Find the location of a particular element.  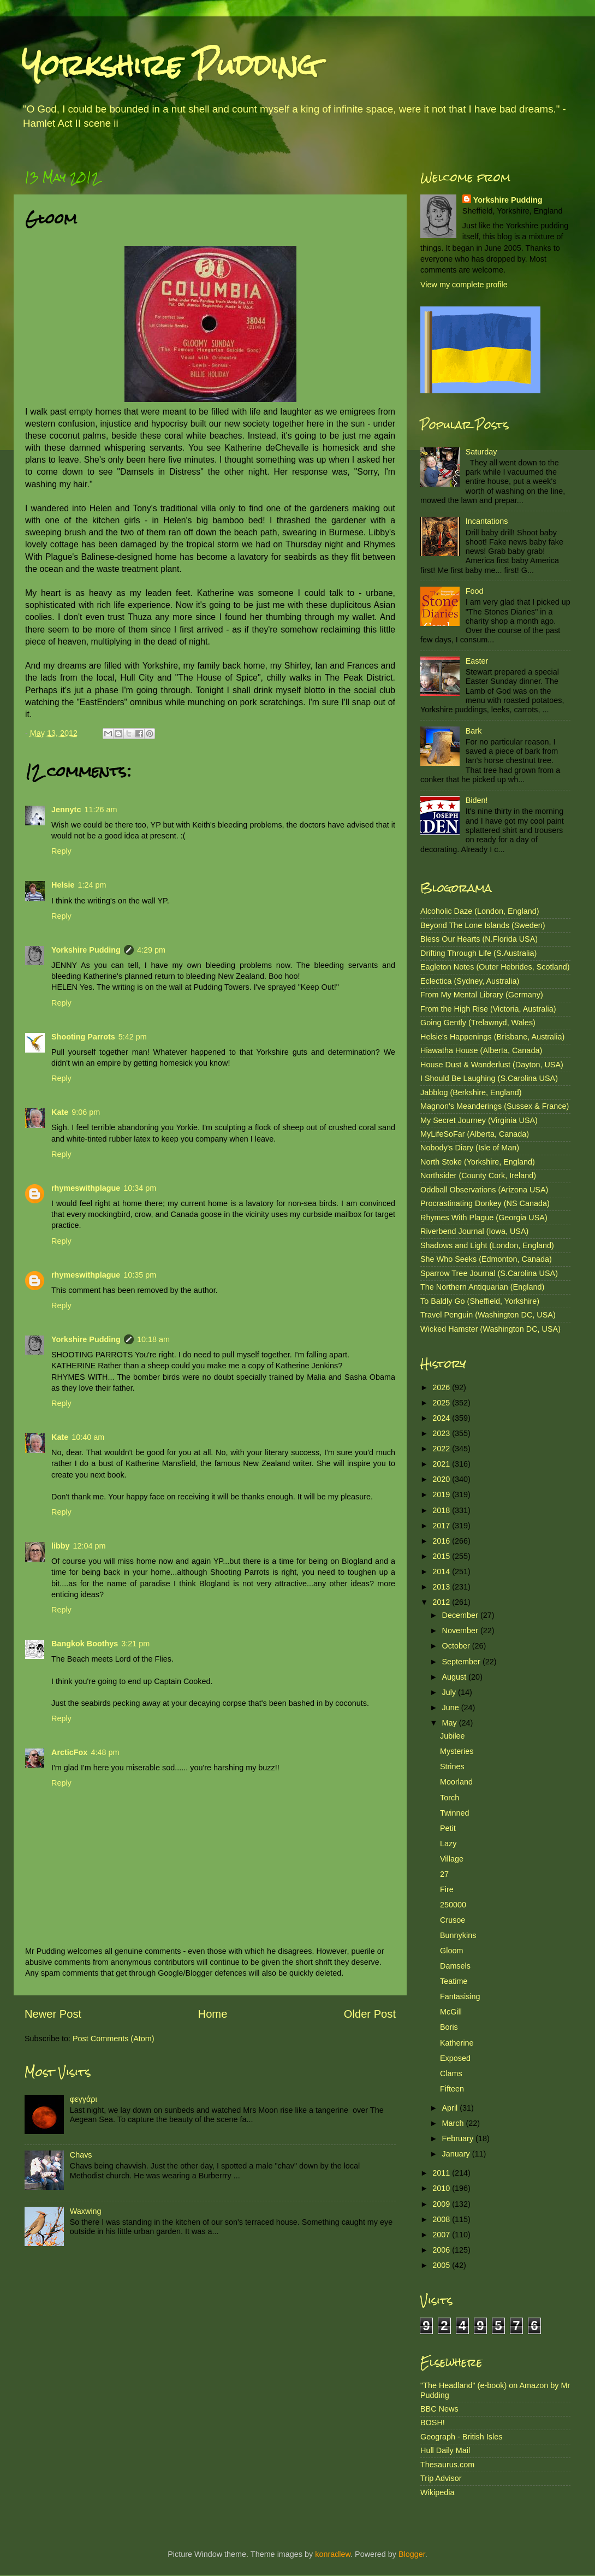

Procrastinating Donkey (NS Canada) is located at coordinates (485, 1203).